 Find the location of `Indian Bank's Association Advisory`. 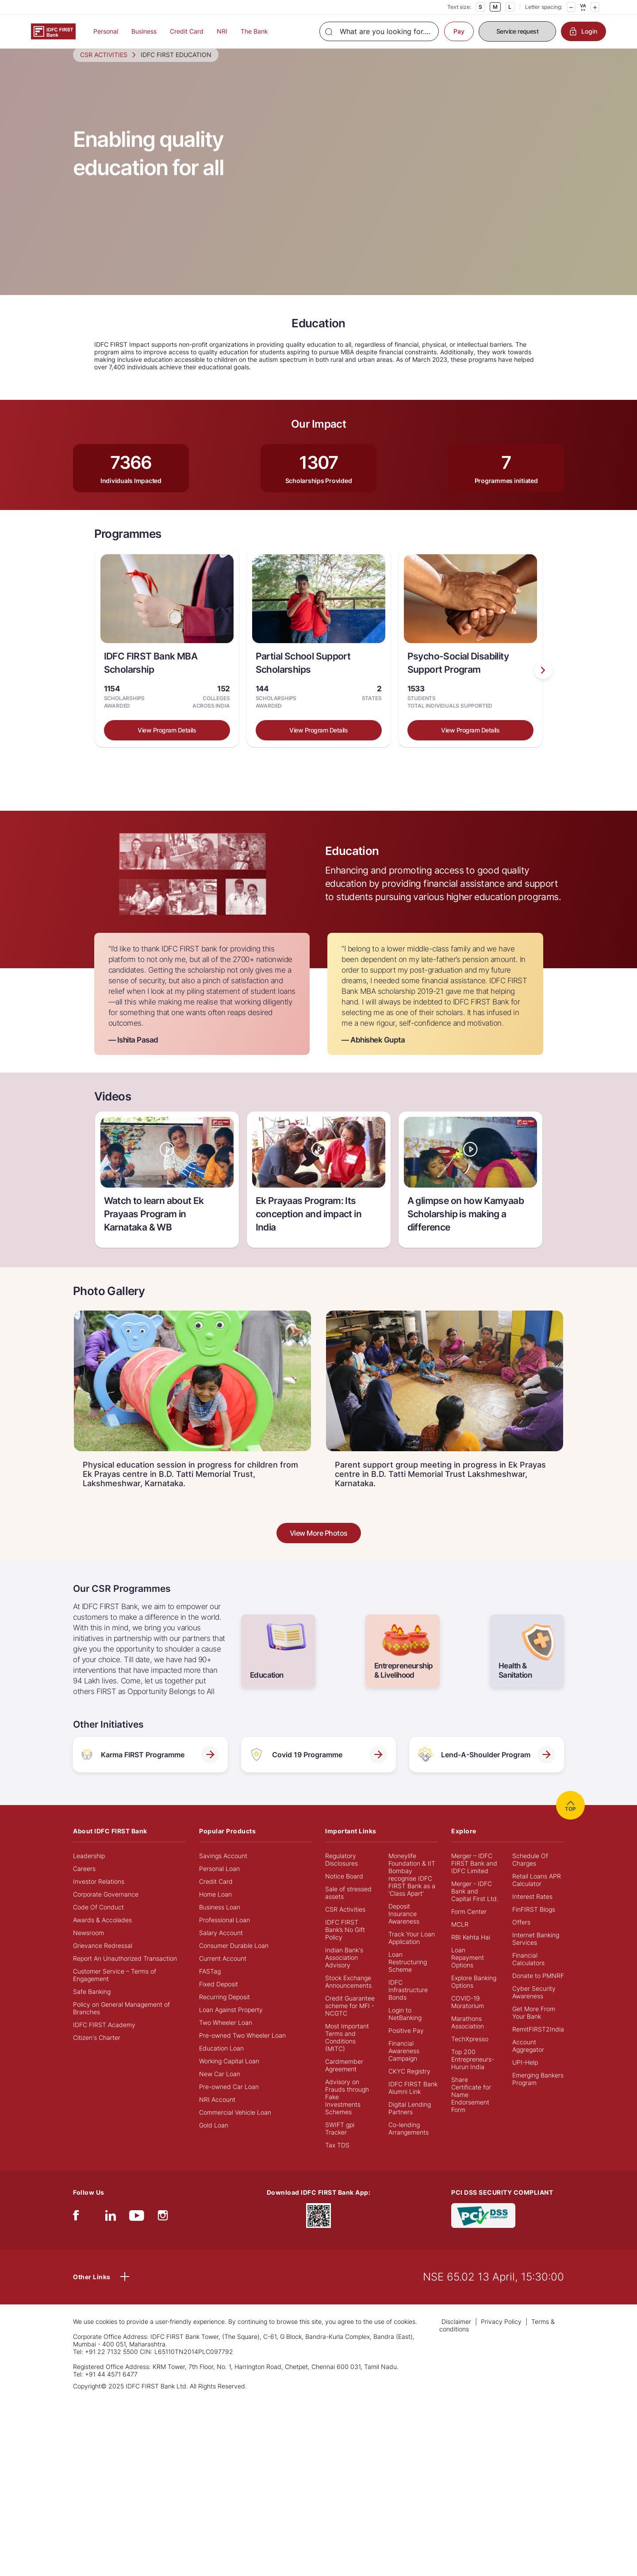

Indian Bank's Association Advisory is located at coordinates (344, 1971).